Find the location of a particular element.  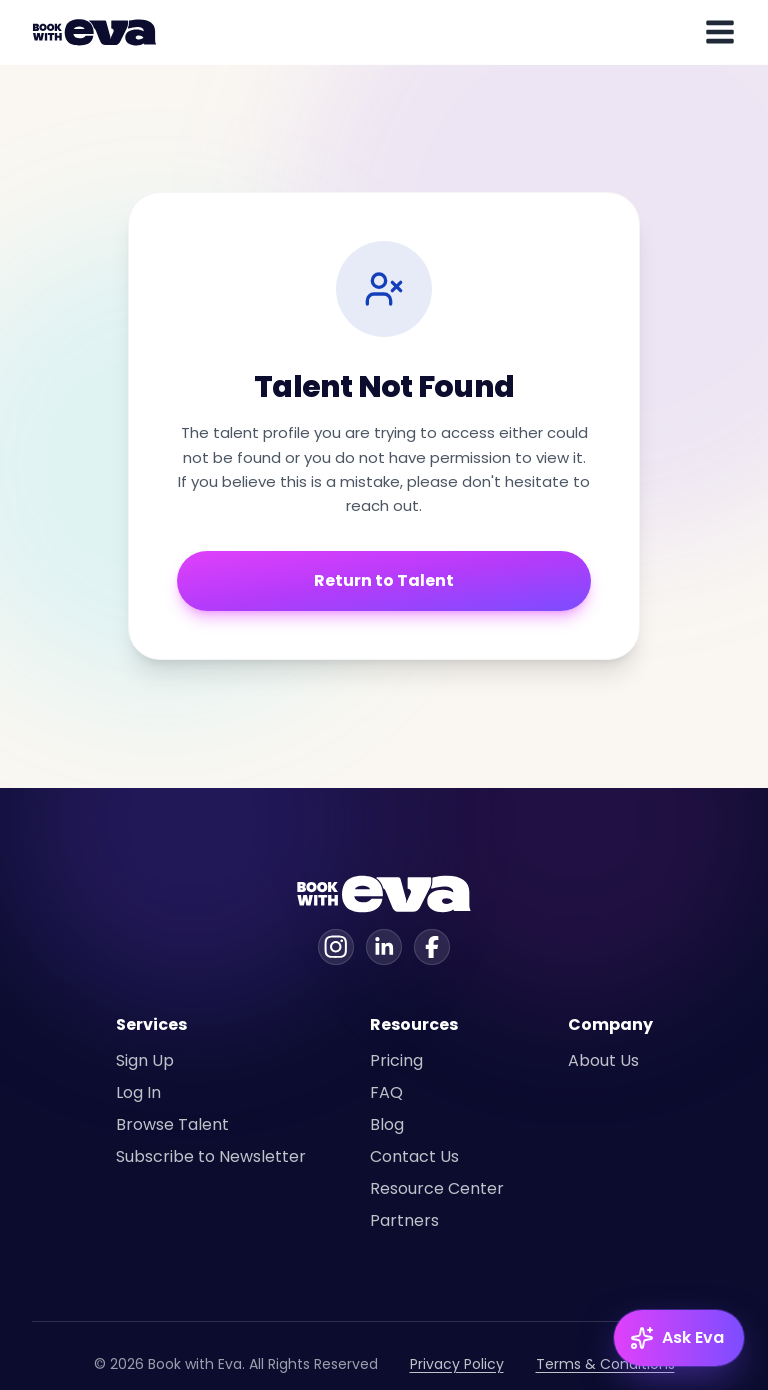

Partners is located at coordinates (404, 1220).